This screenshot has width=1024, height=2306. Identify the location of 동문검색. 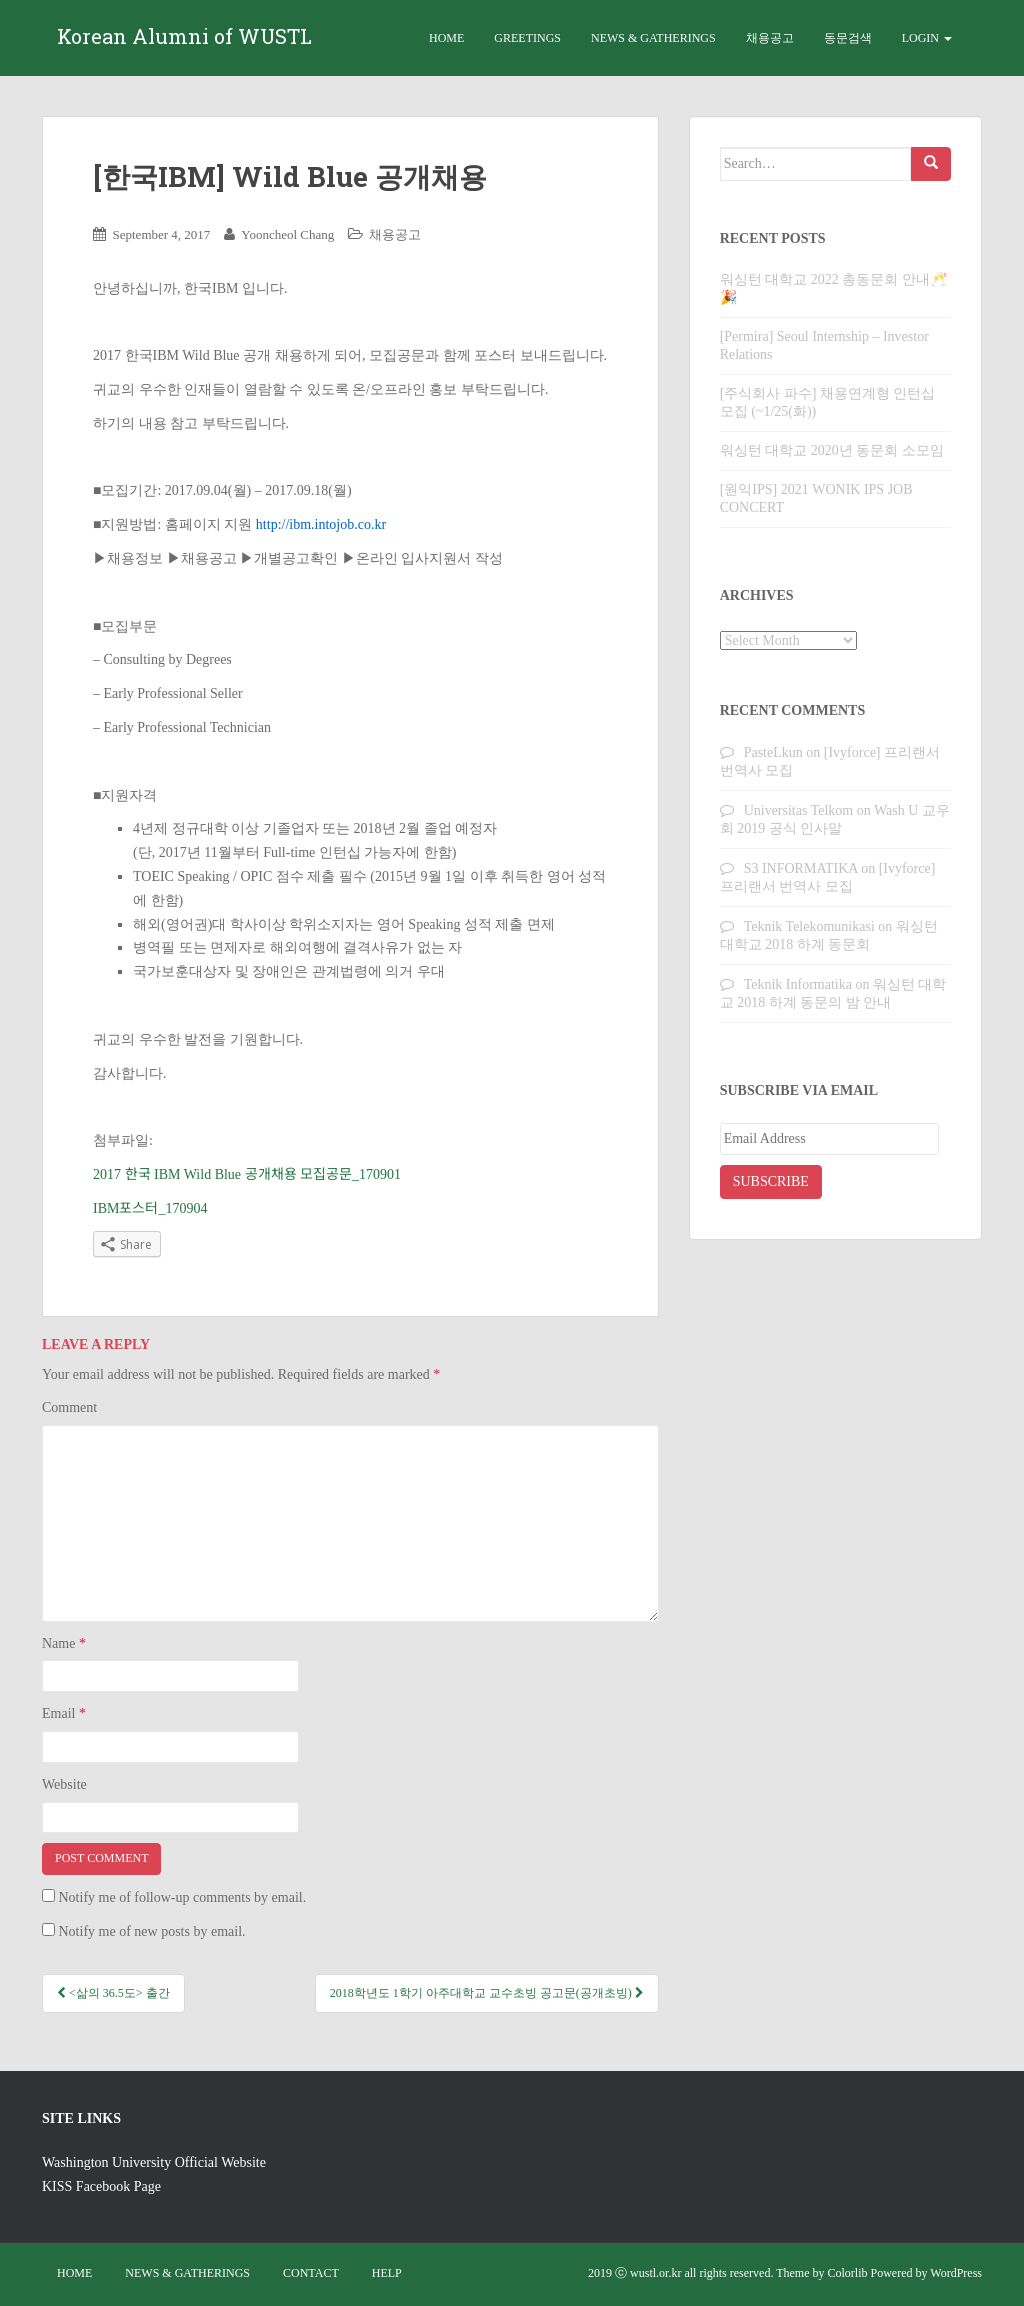
(848, 38).